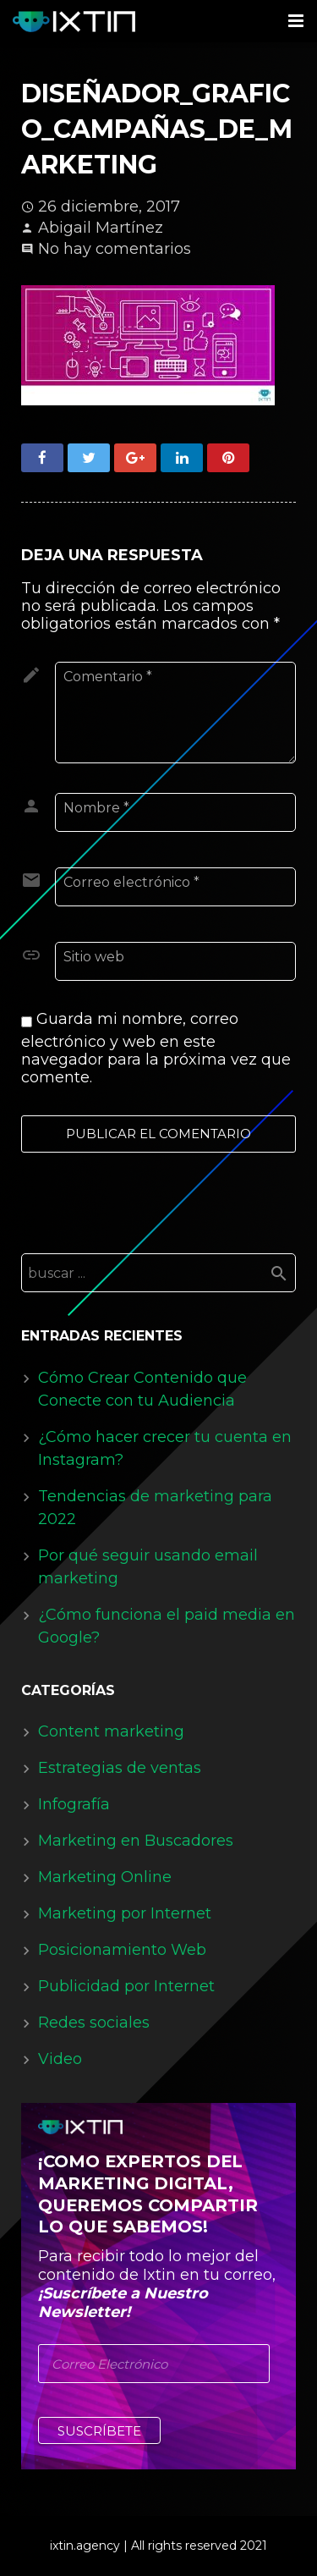  Describe the element at coordinates (74, 1804) in the screenshot. I see `Infografía` at that location.